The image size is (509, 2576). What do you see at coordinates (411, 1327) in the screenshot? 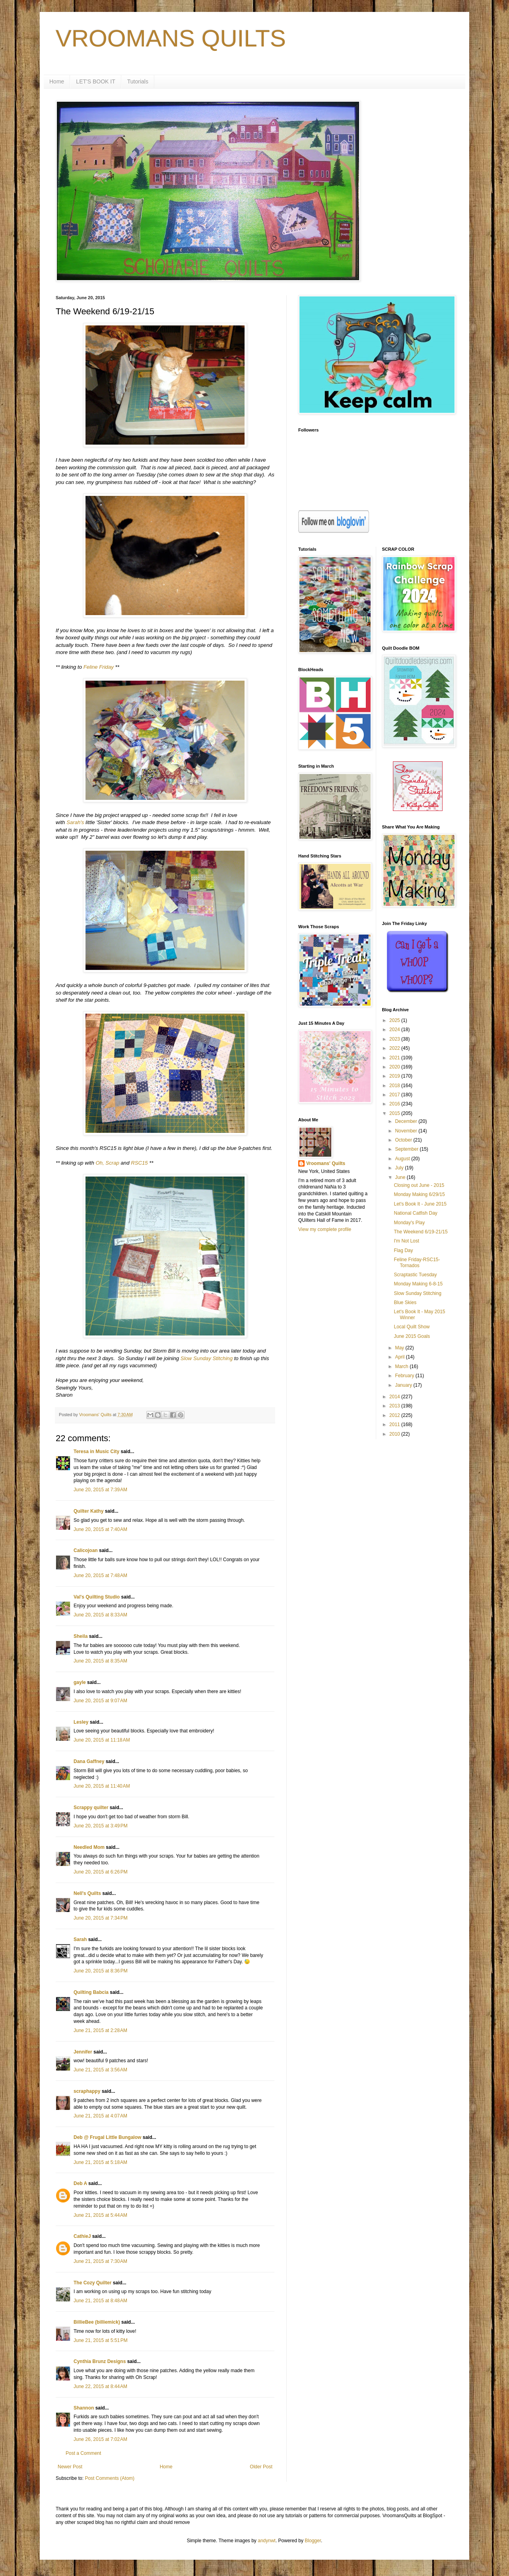
I see `Local Quilt Show` at bounding box center [411, 1327].